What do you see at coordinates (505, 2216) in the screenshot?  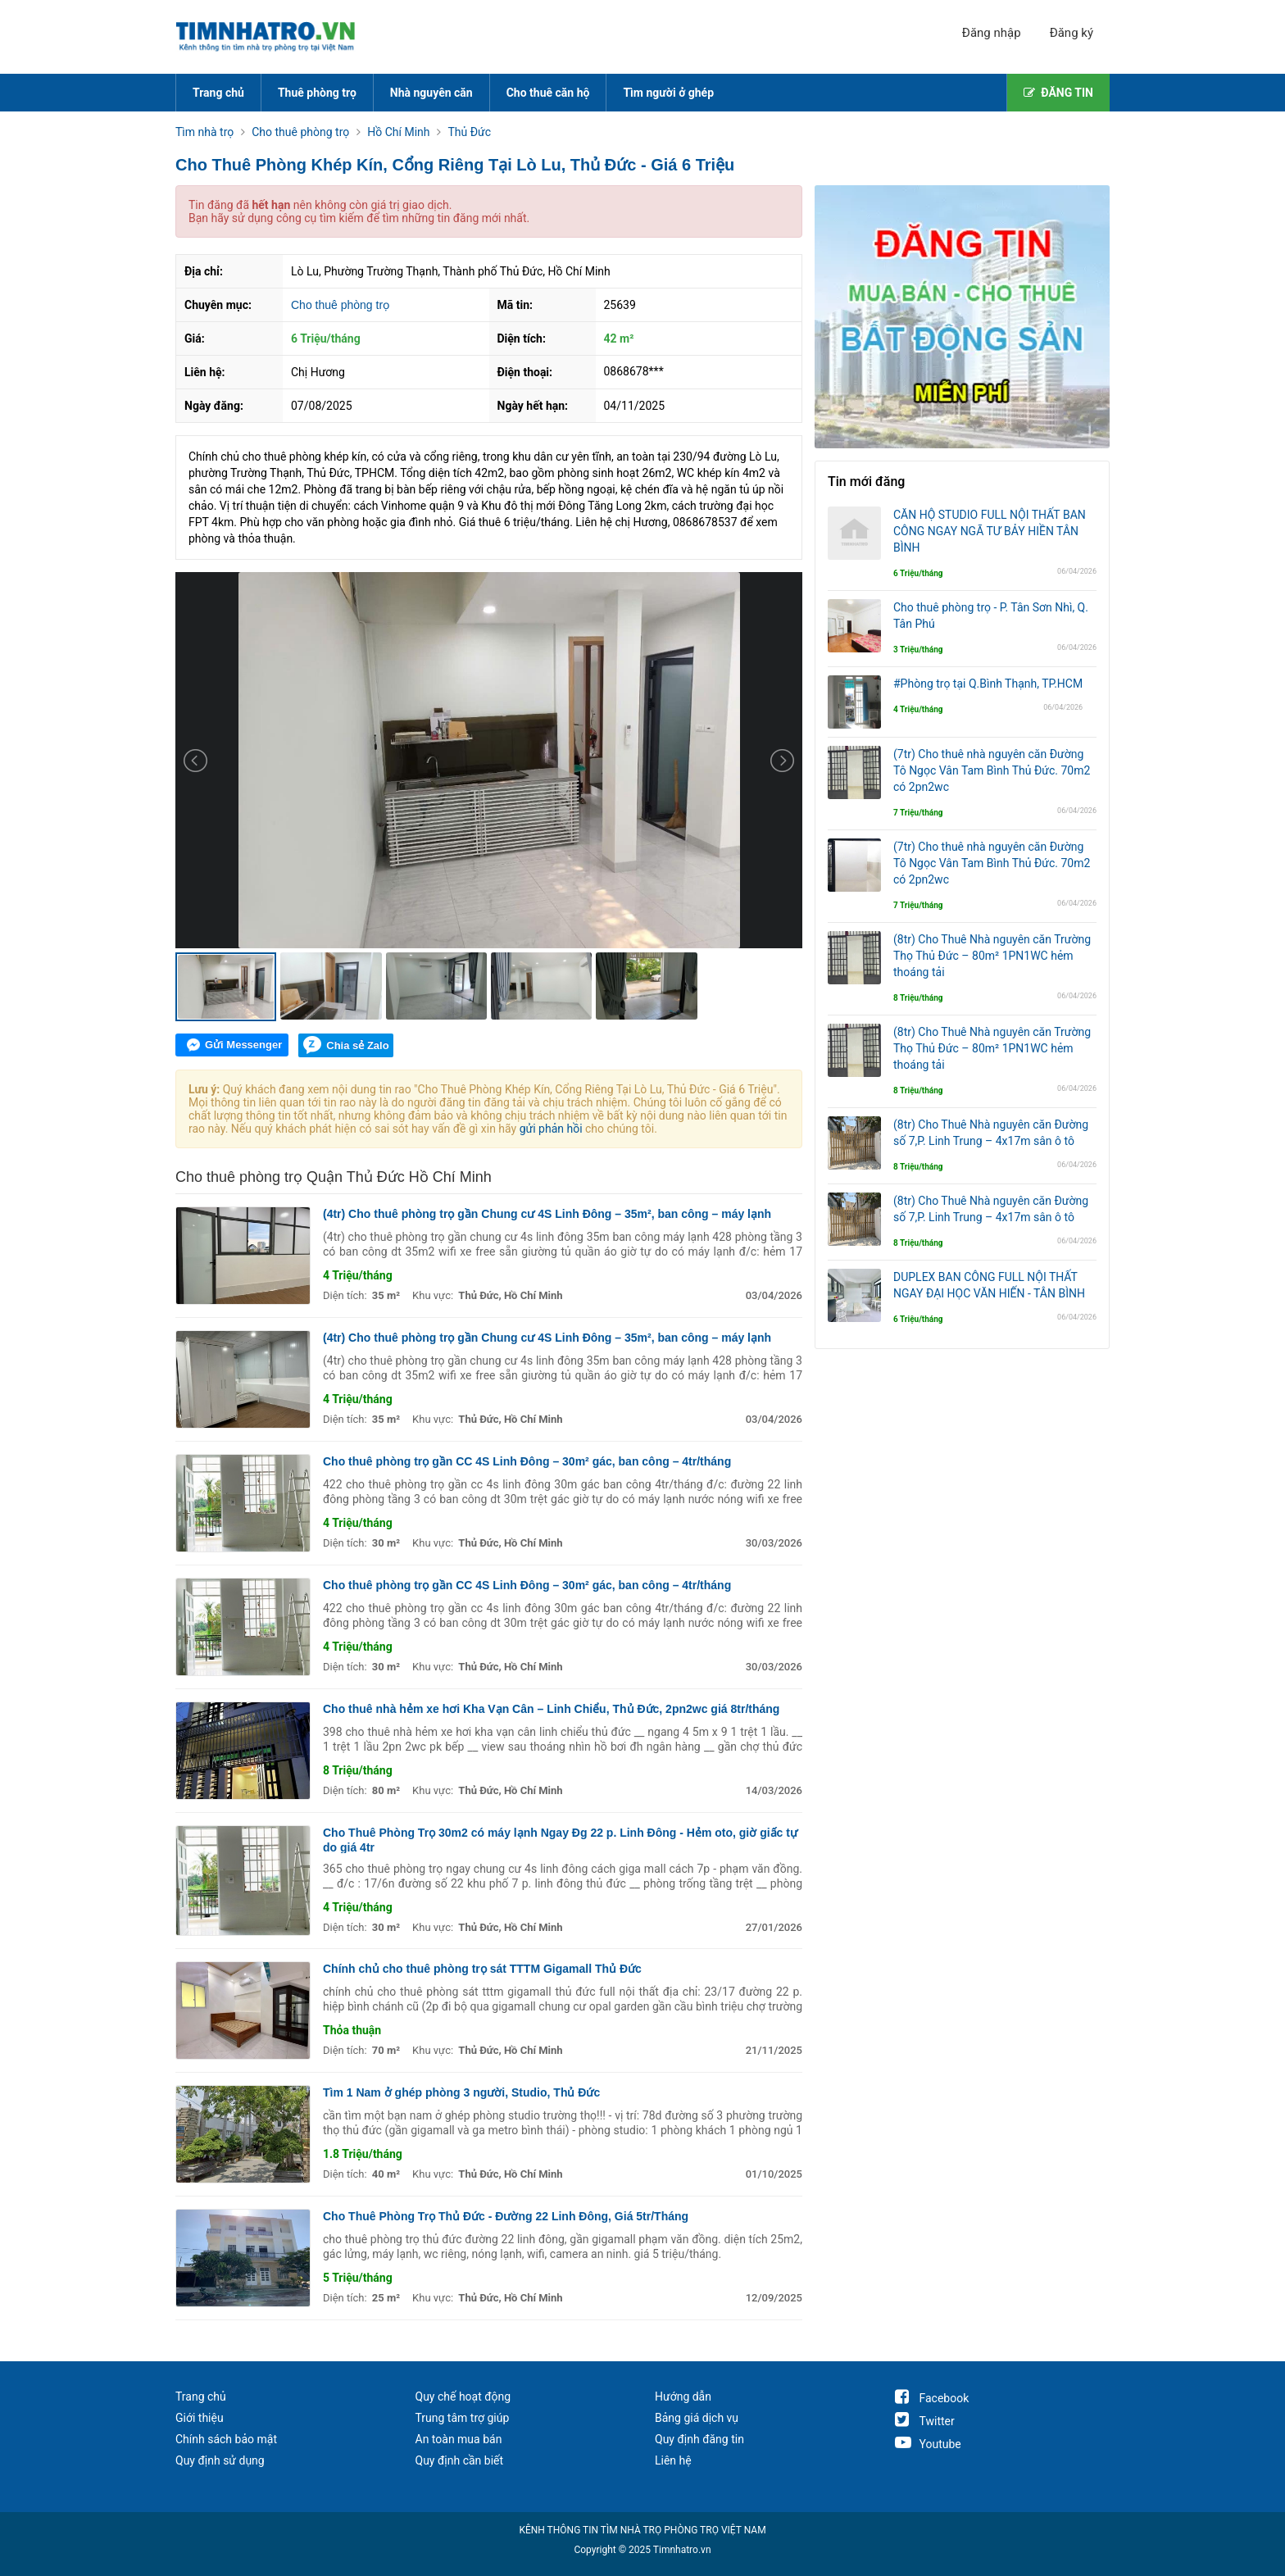 I see `Cho Thuê Phòng Trọ Thủ Đức - Đường 22 Linh Đông, Giá 5tr/Tháng` at bounding box center [505, 2216].